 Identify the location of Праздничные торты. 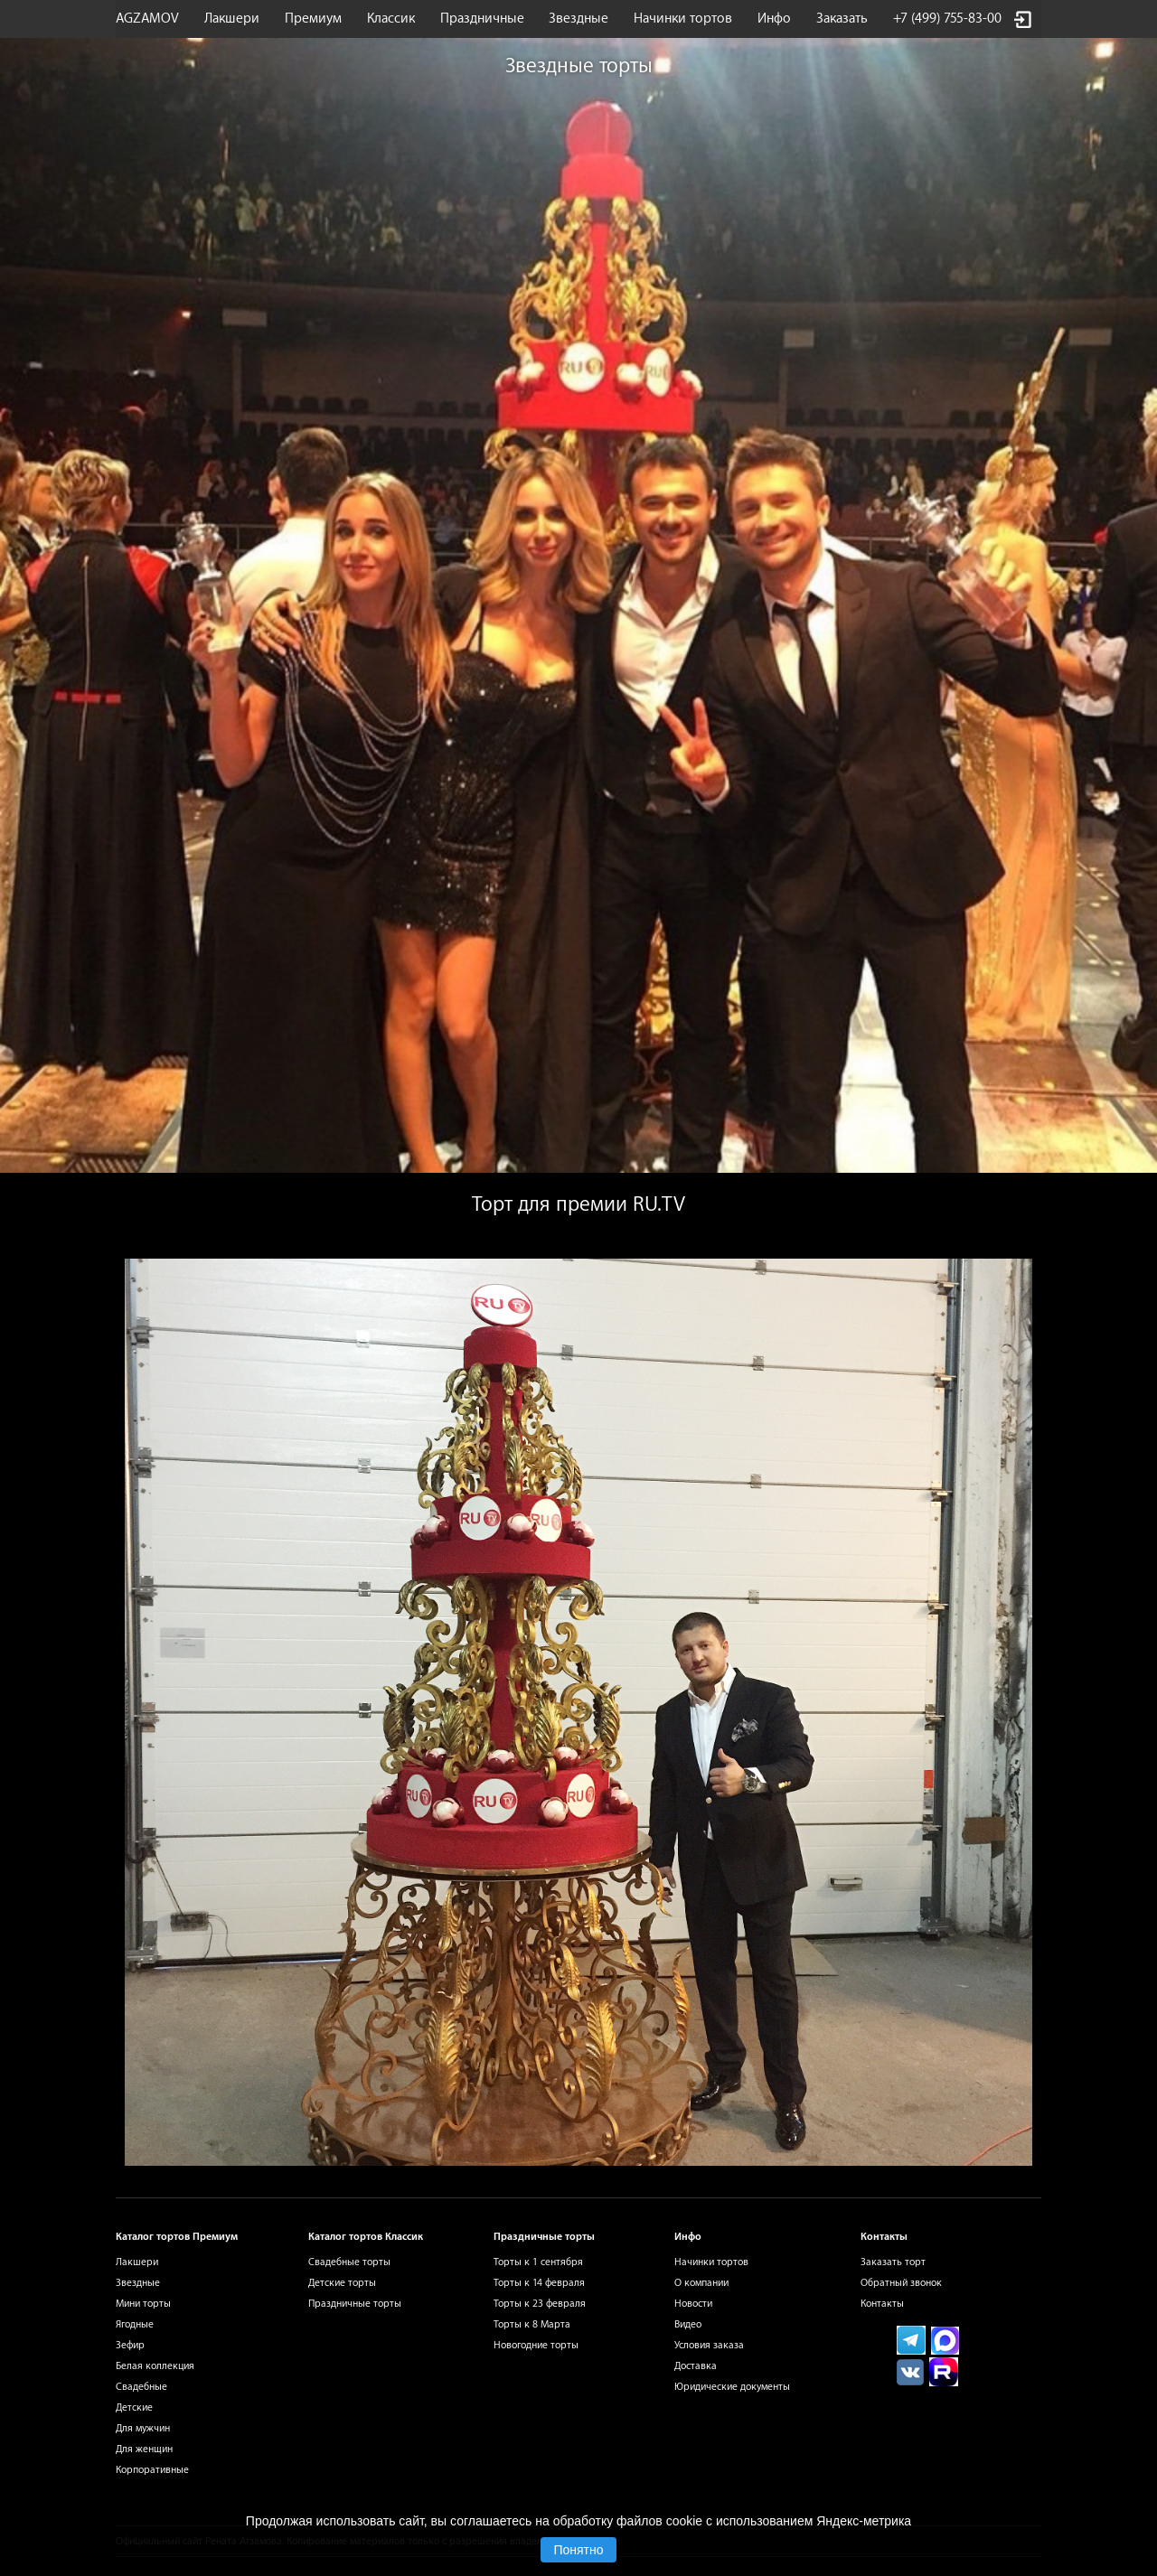
(354, 2303).